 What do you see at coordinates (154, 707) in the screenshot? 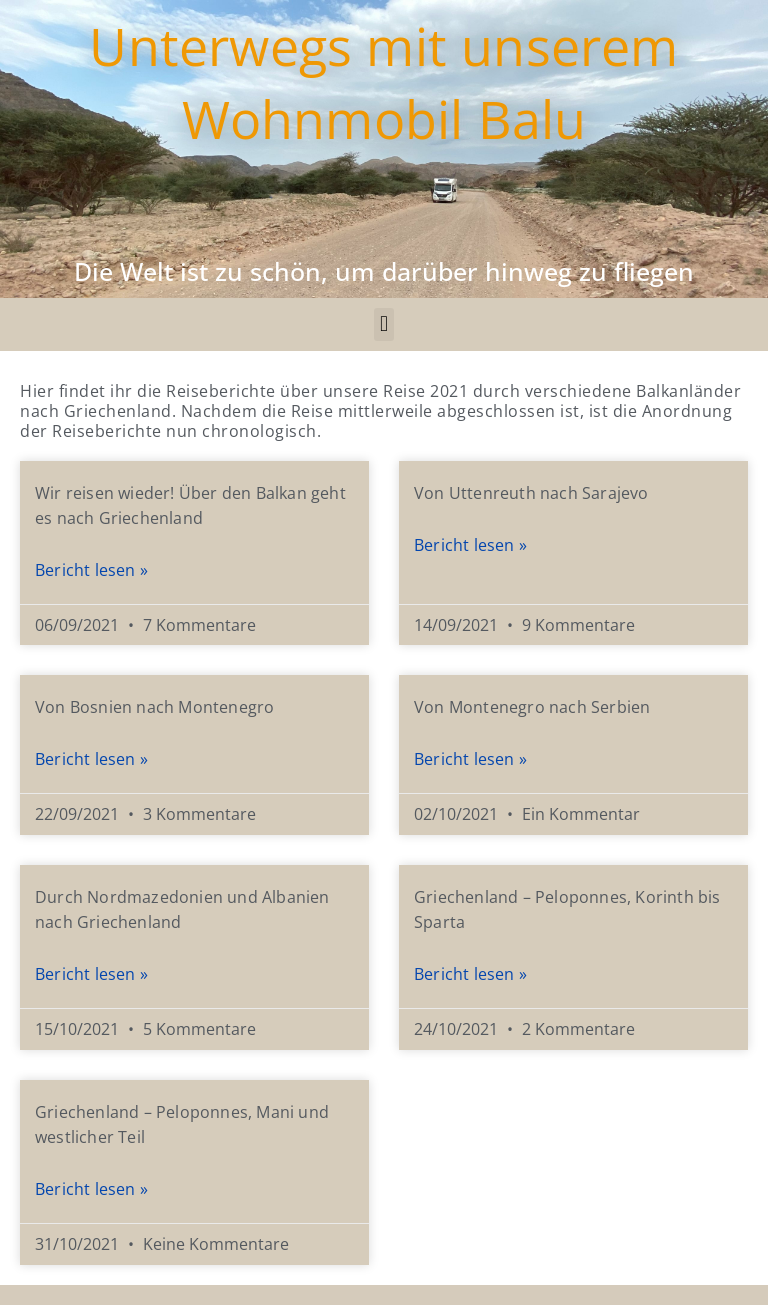
I see `Von Bosnien nach Montenegro` at bounding box center [154, 707].